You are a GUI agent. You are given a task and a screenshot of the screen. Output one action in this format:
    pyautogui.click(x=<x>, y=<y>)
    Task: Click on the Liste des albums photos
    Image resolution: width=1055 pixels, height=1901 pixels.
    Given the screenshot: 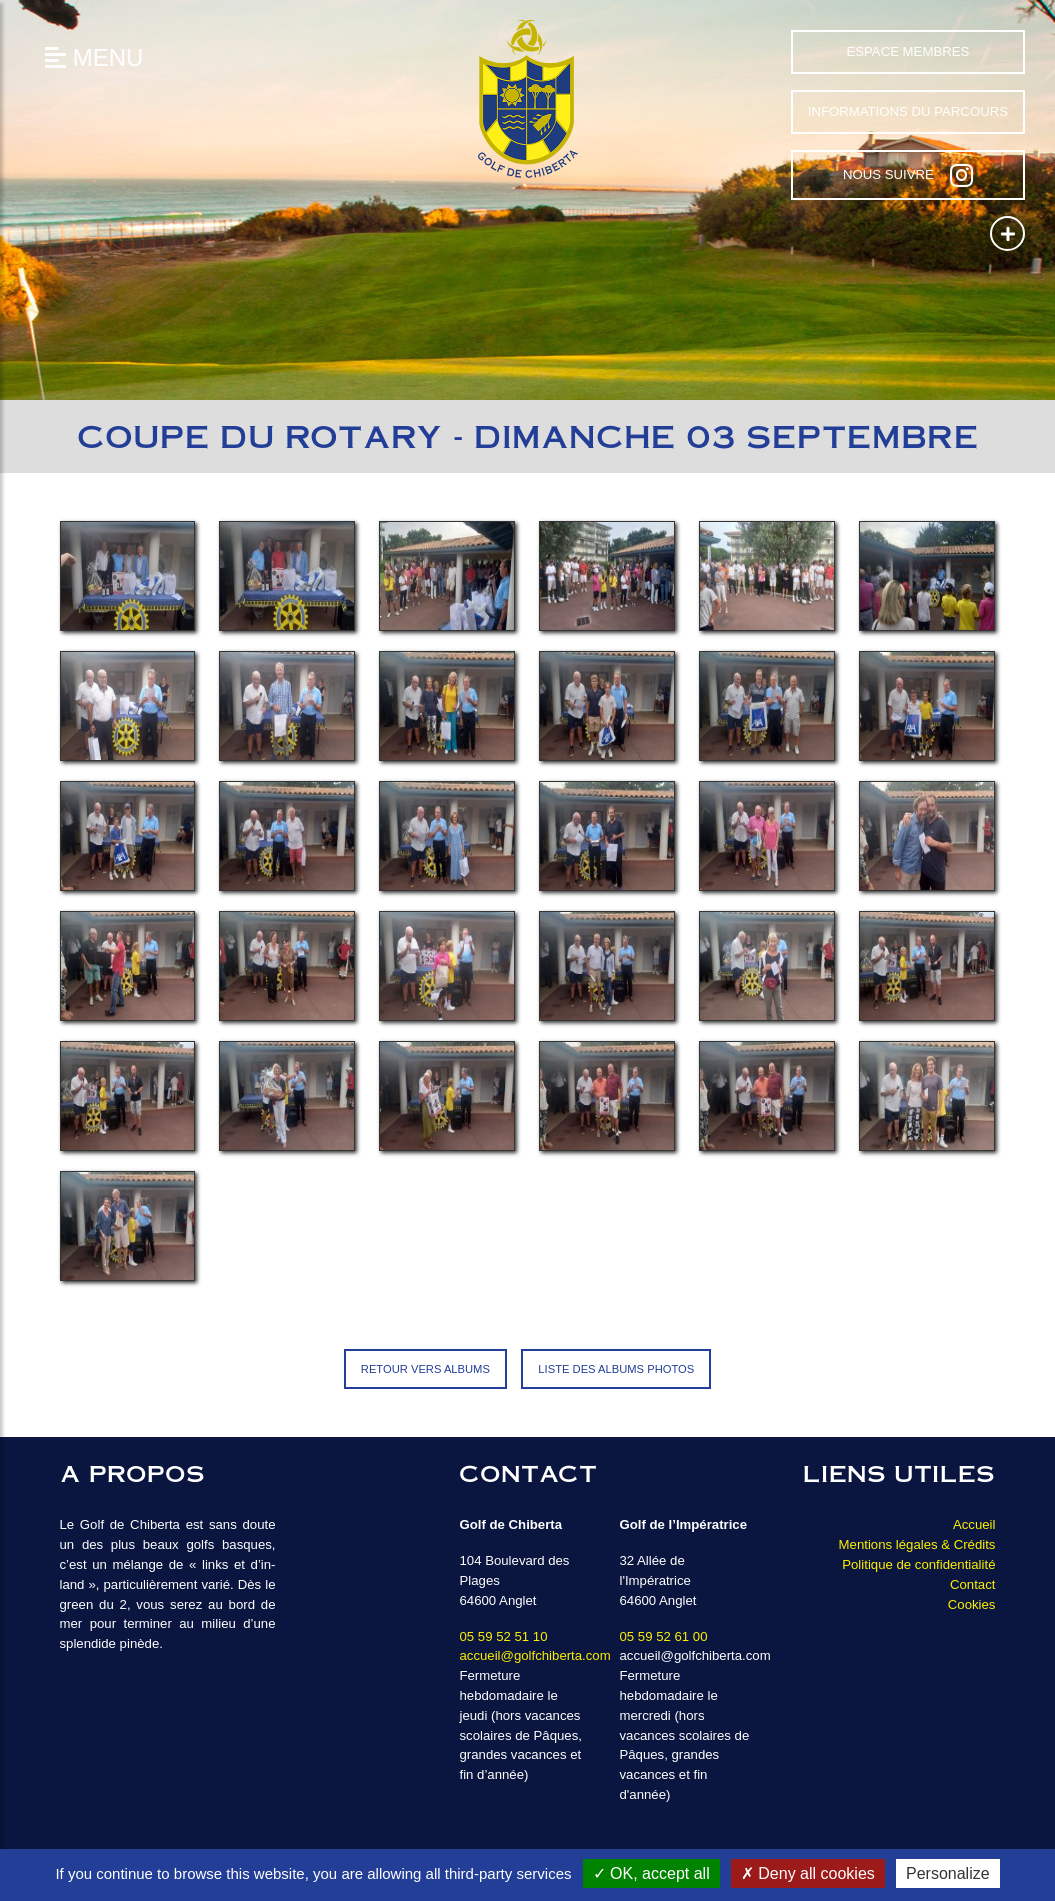 What is the action you would take?
    pyautogui.click(x=616, y=1369)
    